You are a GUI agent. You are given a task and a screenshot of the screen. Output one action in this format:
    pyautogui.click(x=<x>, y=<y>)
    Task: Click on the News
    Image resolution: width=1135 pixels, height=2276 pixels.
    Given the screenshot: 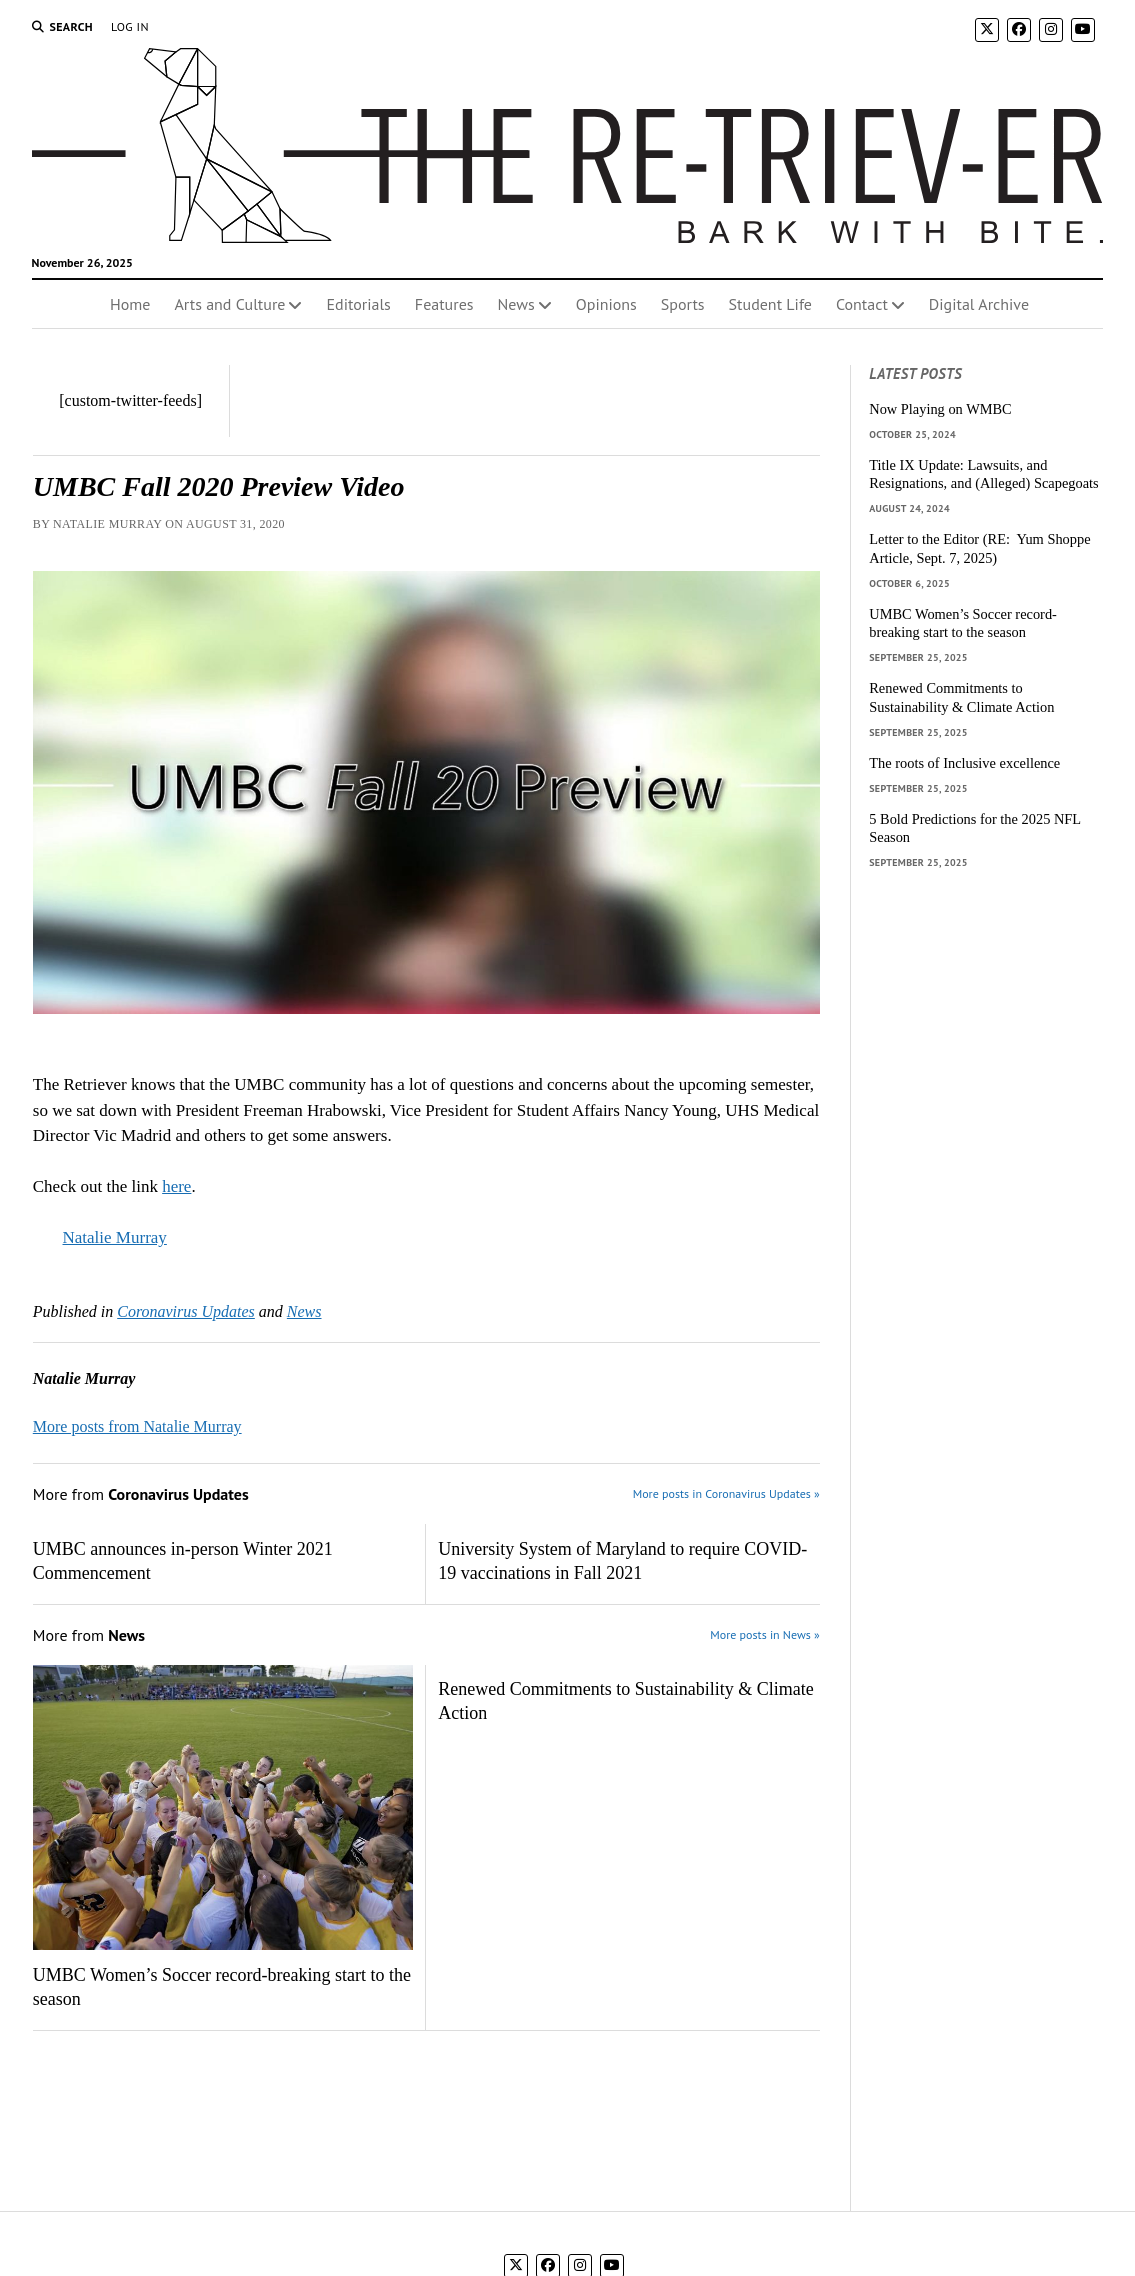 What is the action you would take?
    pyautogui.click(x=516, y=304)
    